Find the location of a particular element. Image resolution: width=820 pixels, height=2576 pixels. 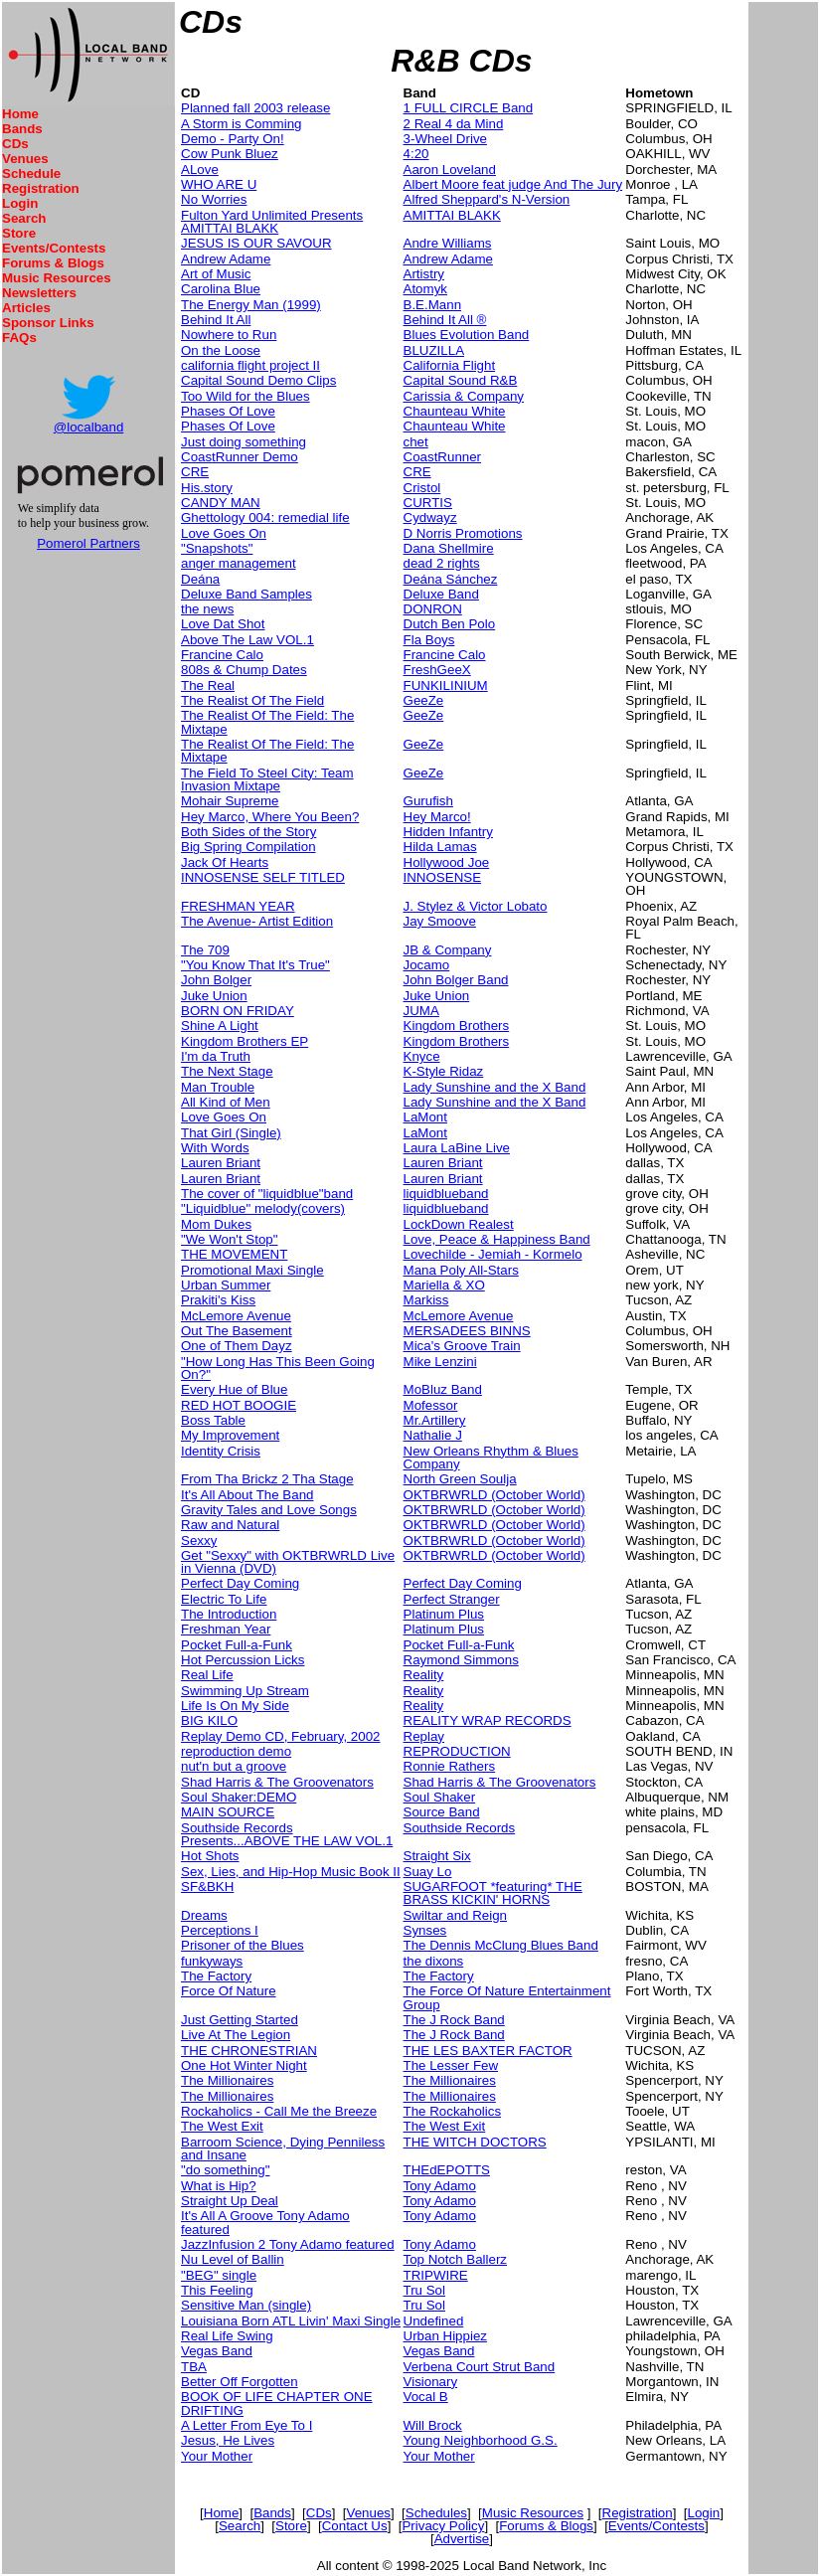

Deluxe Band is located at coordinates (441, 594).